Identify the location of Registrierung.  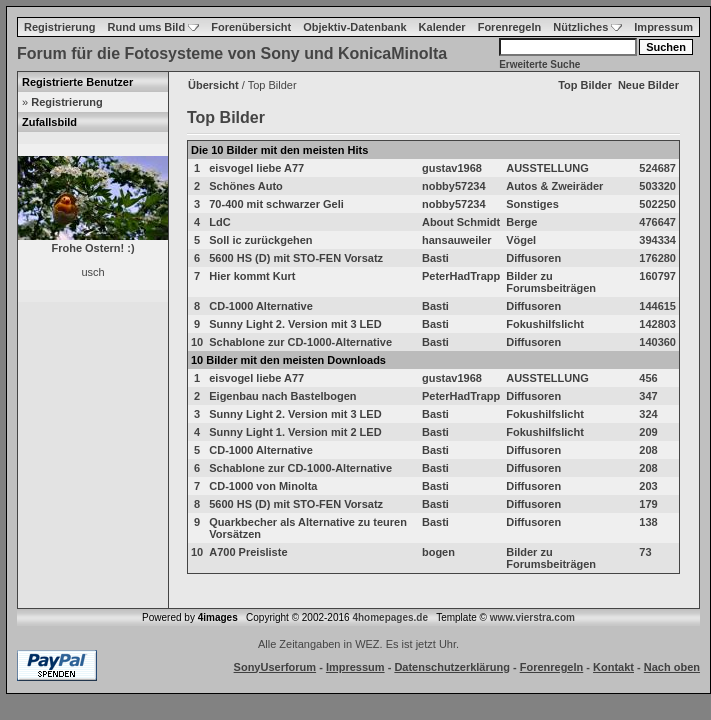
(60, 27).